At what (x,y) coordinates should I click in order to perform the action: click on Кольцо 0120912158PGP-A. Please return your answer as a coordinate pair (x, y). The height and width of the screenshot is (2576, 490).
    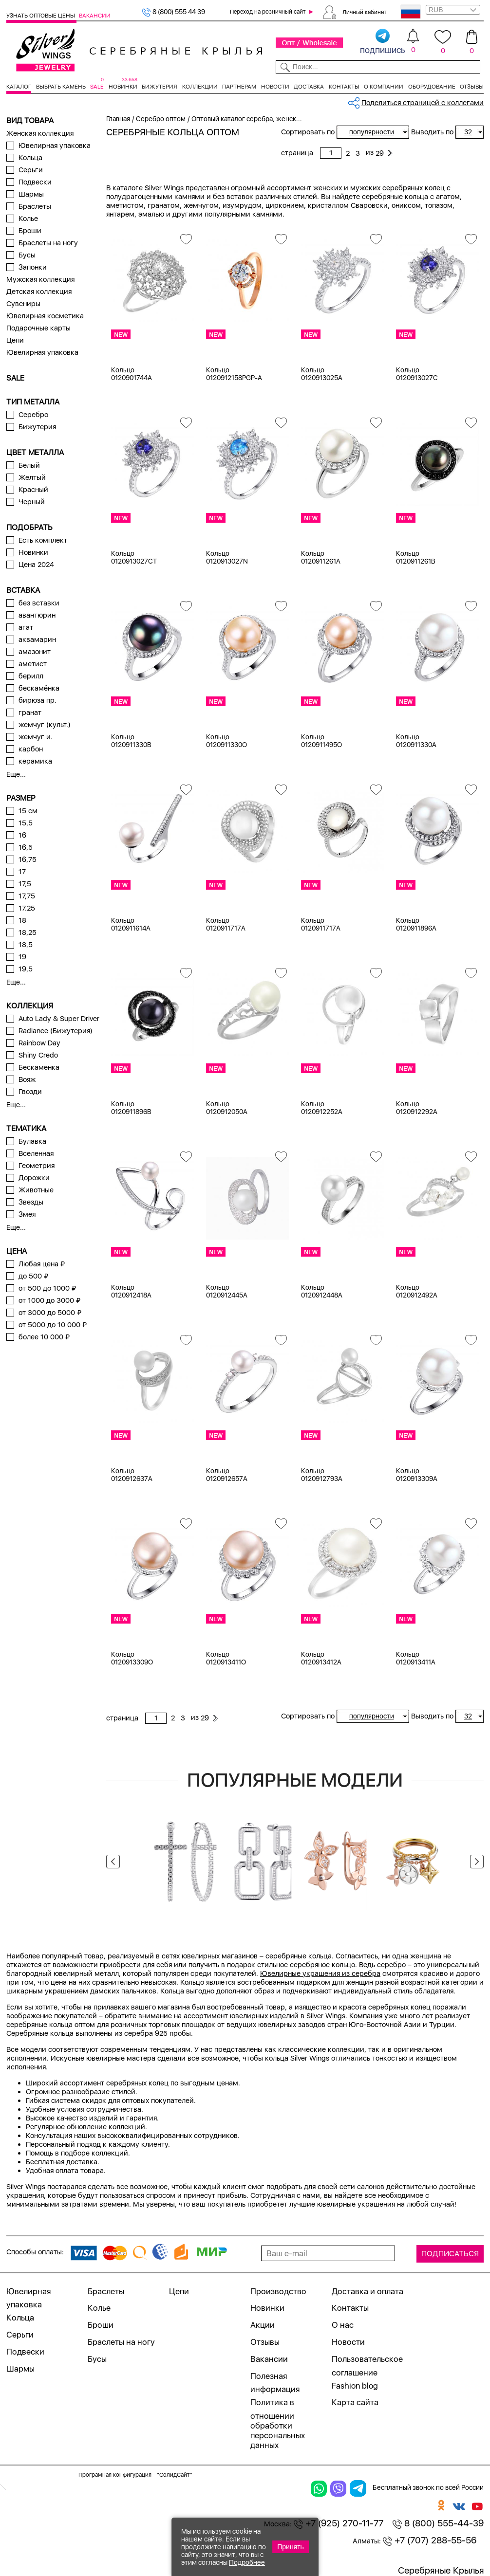
    Looking at the image, I should click on (234, 374).